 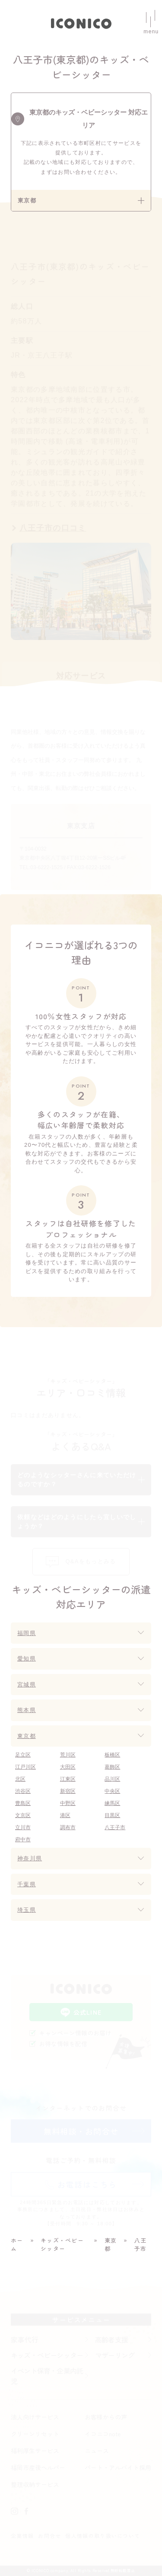 What do you see at coordinates (68, 1779) in the screenshot?
I see `江東区` at bounding box center [68, 1779].